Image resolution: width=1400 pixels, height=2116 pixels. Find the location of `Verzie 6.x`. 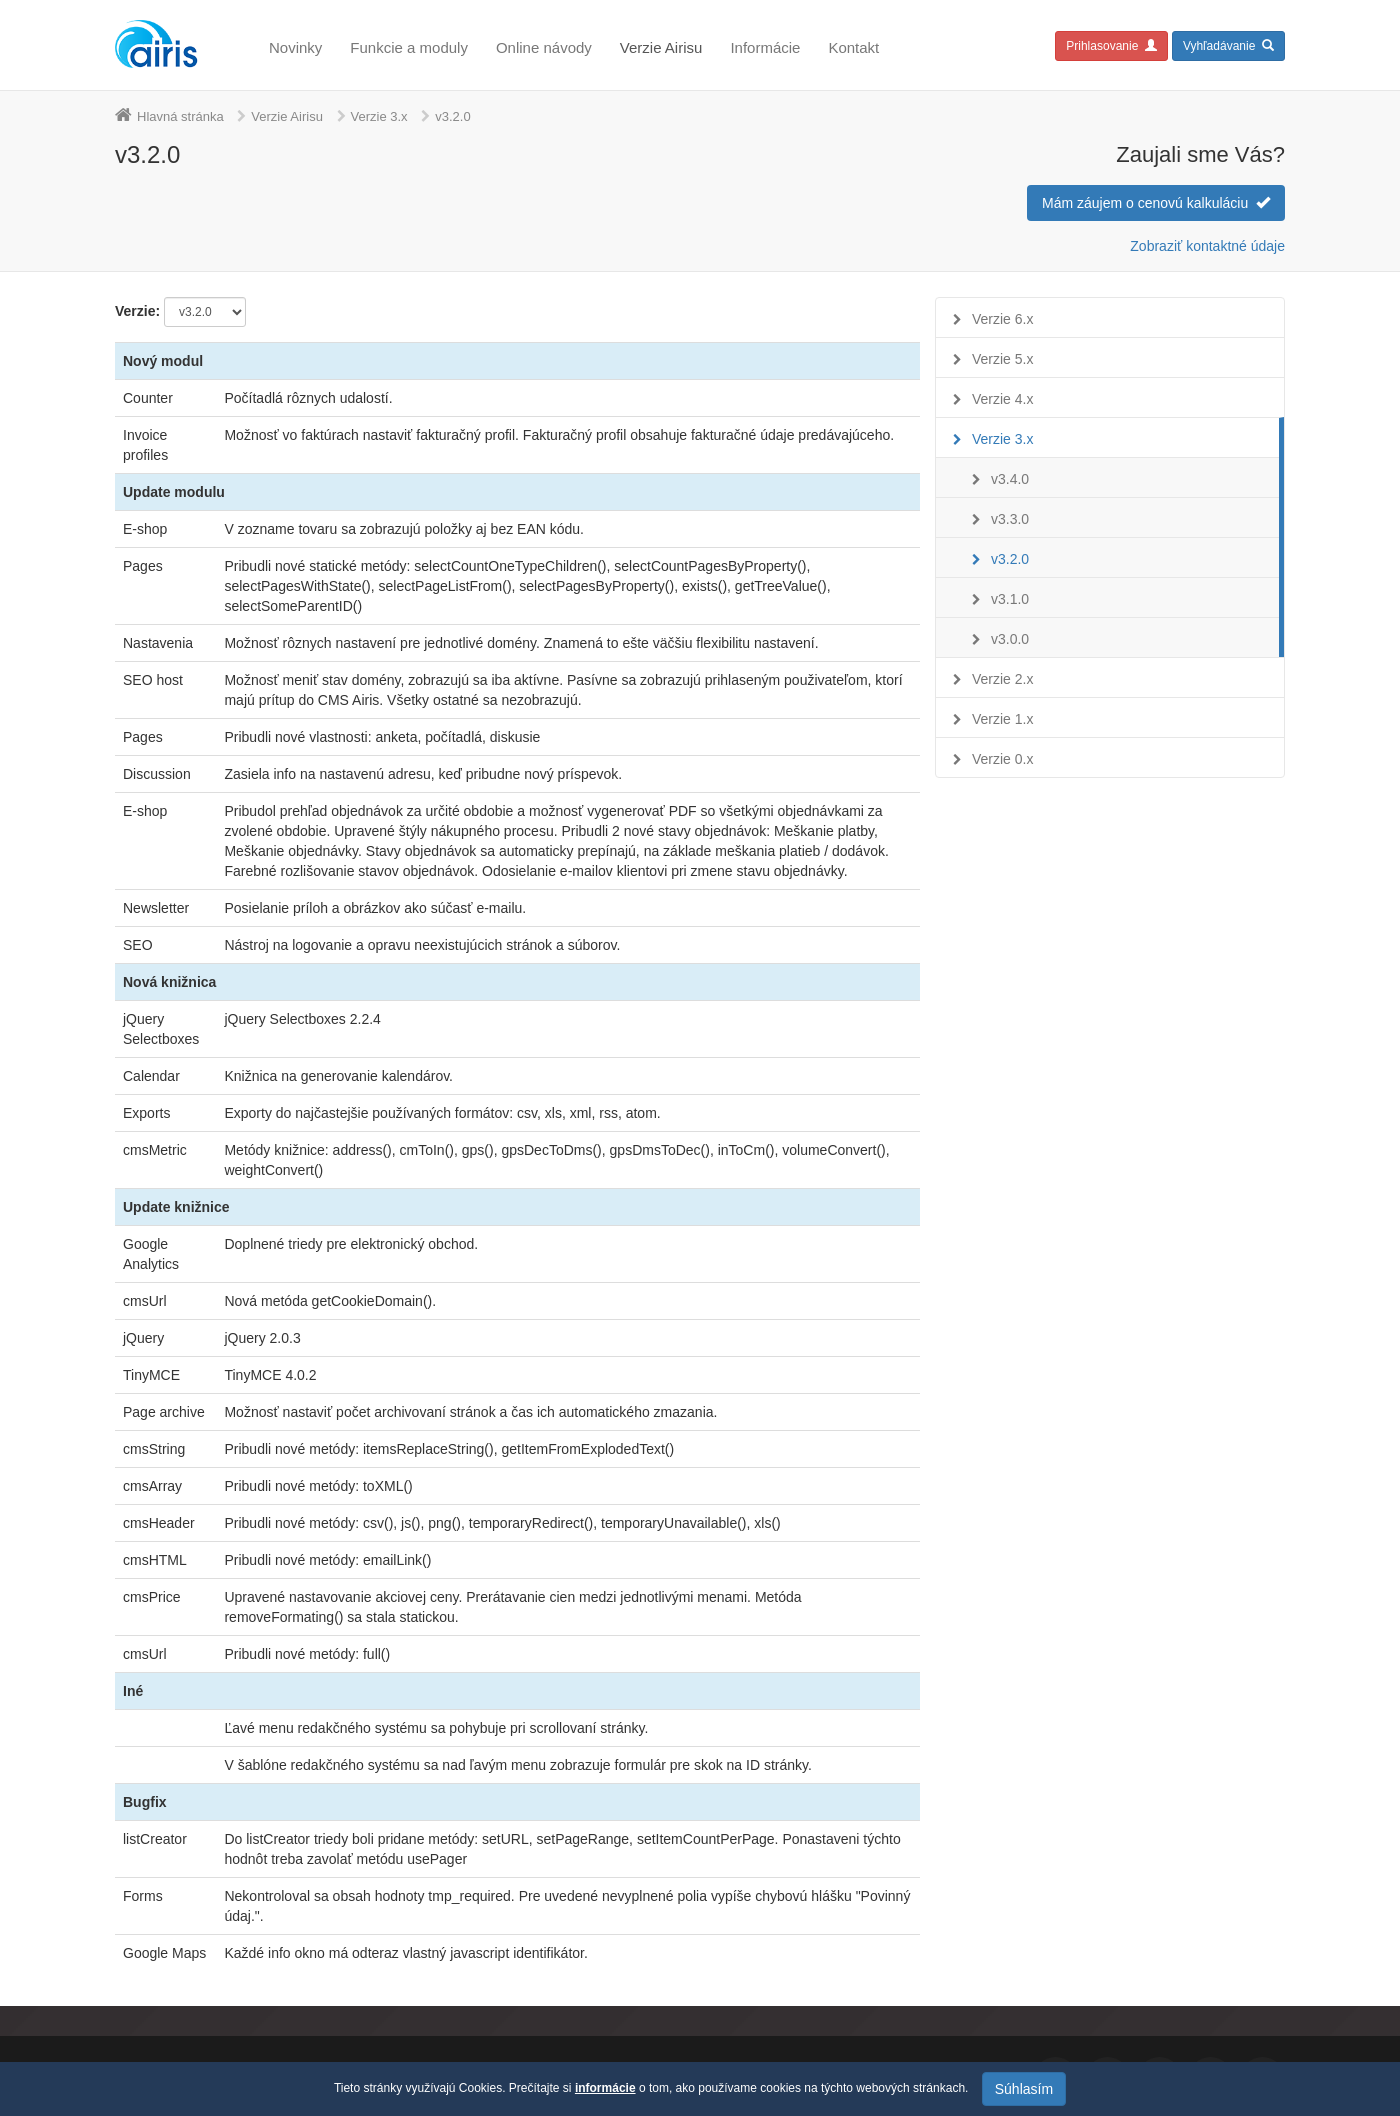

Verzie 6.x is located at coordinates (1002, 319).